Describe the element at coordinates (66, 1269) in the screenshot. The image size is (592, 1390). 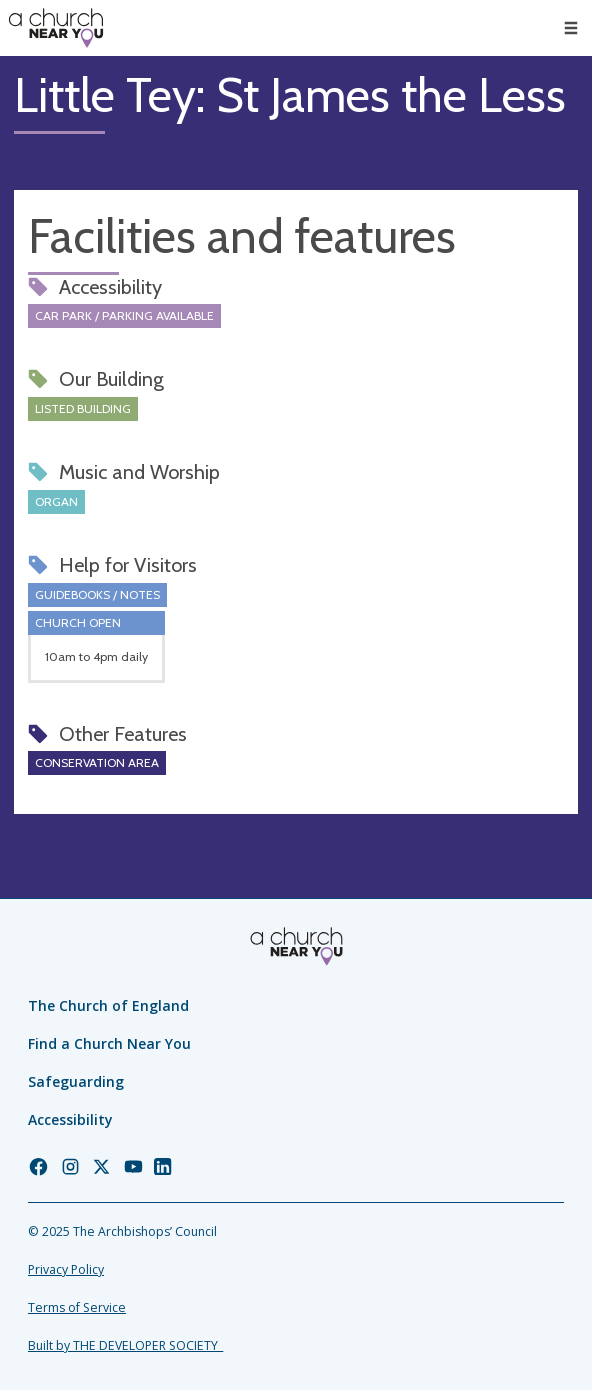
I see `Privacy Policy` at that location.